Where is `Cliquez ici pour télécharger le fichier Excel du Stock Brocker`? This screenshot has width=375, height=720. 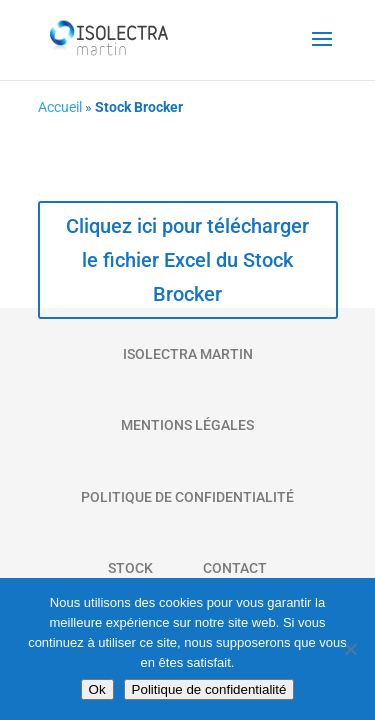 Cliquez ici pour télécharger le fichier Excel du Stock Brocker is located at coordinates (187, 260).